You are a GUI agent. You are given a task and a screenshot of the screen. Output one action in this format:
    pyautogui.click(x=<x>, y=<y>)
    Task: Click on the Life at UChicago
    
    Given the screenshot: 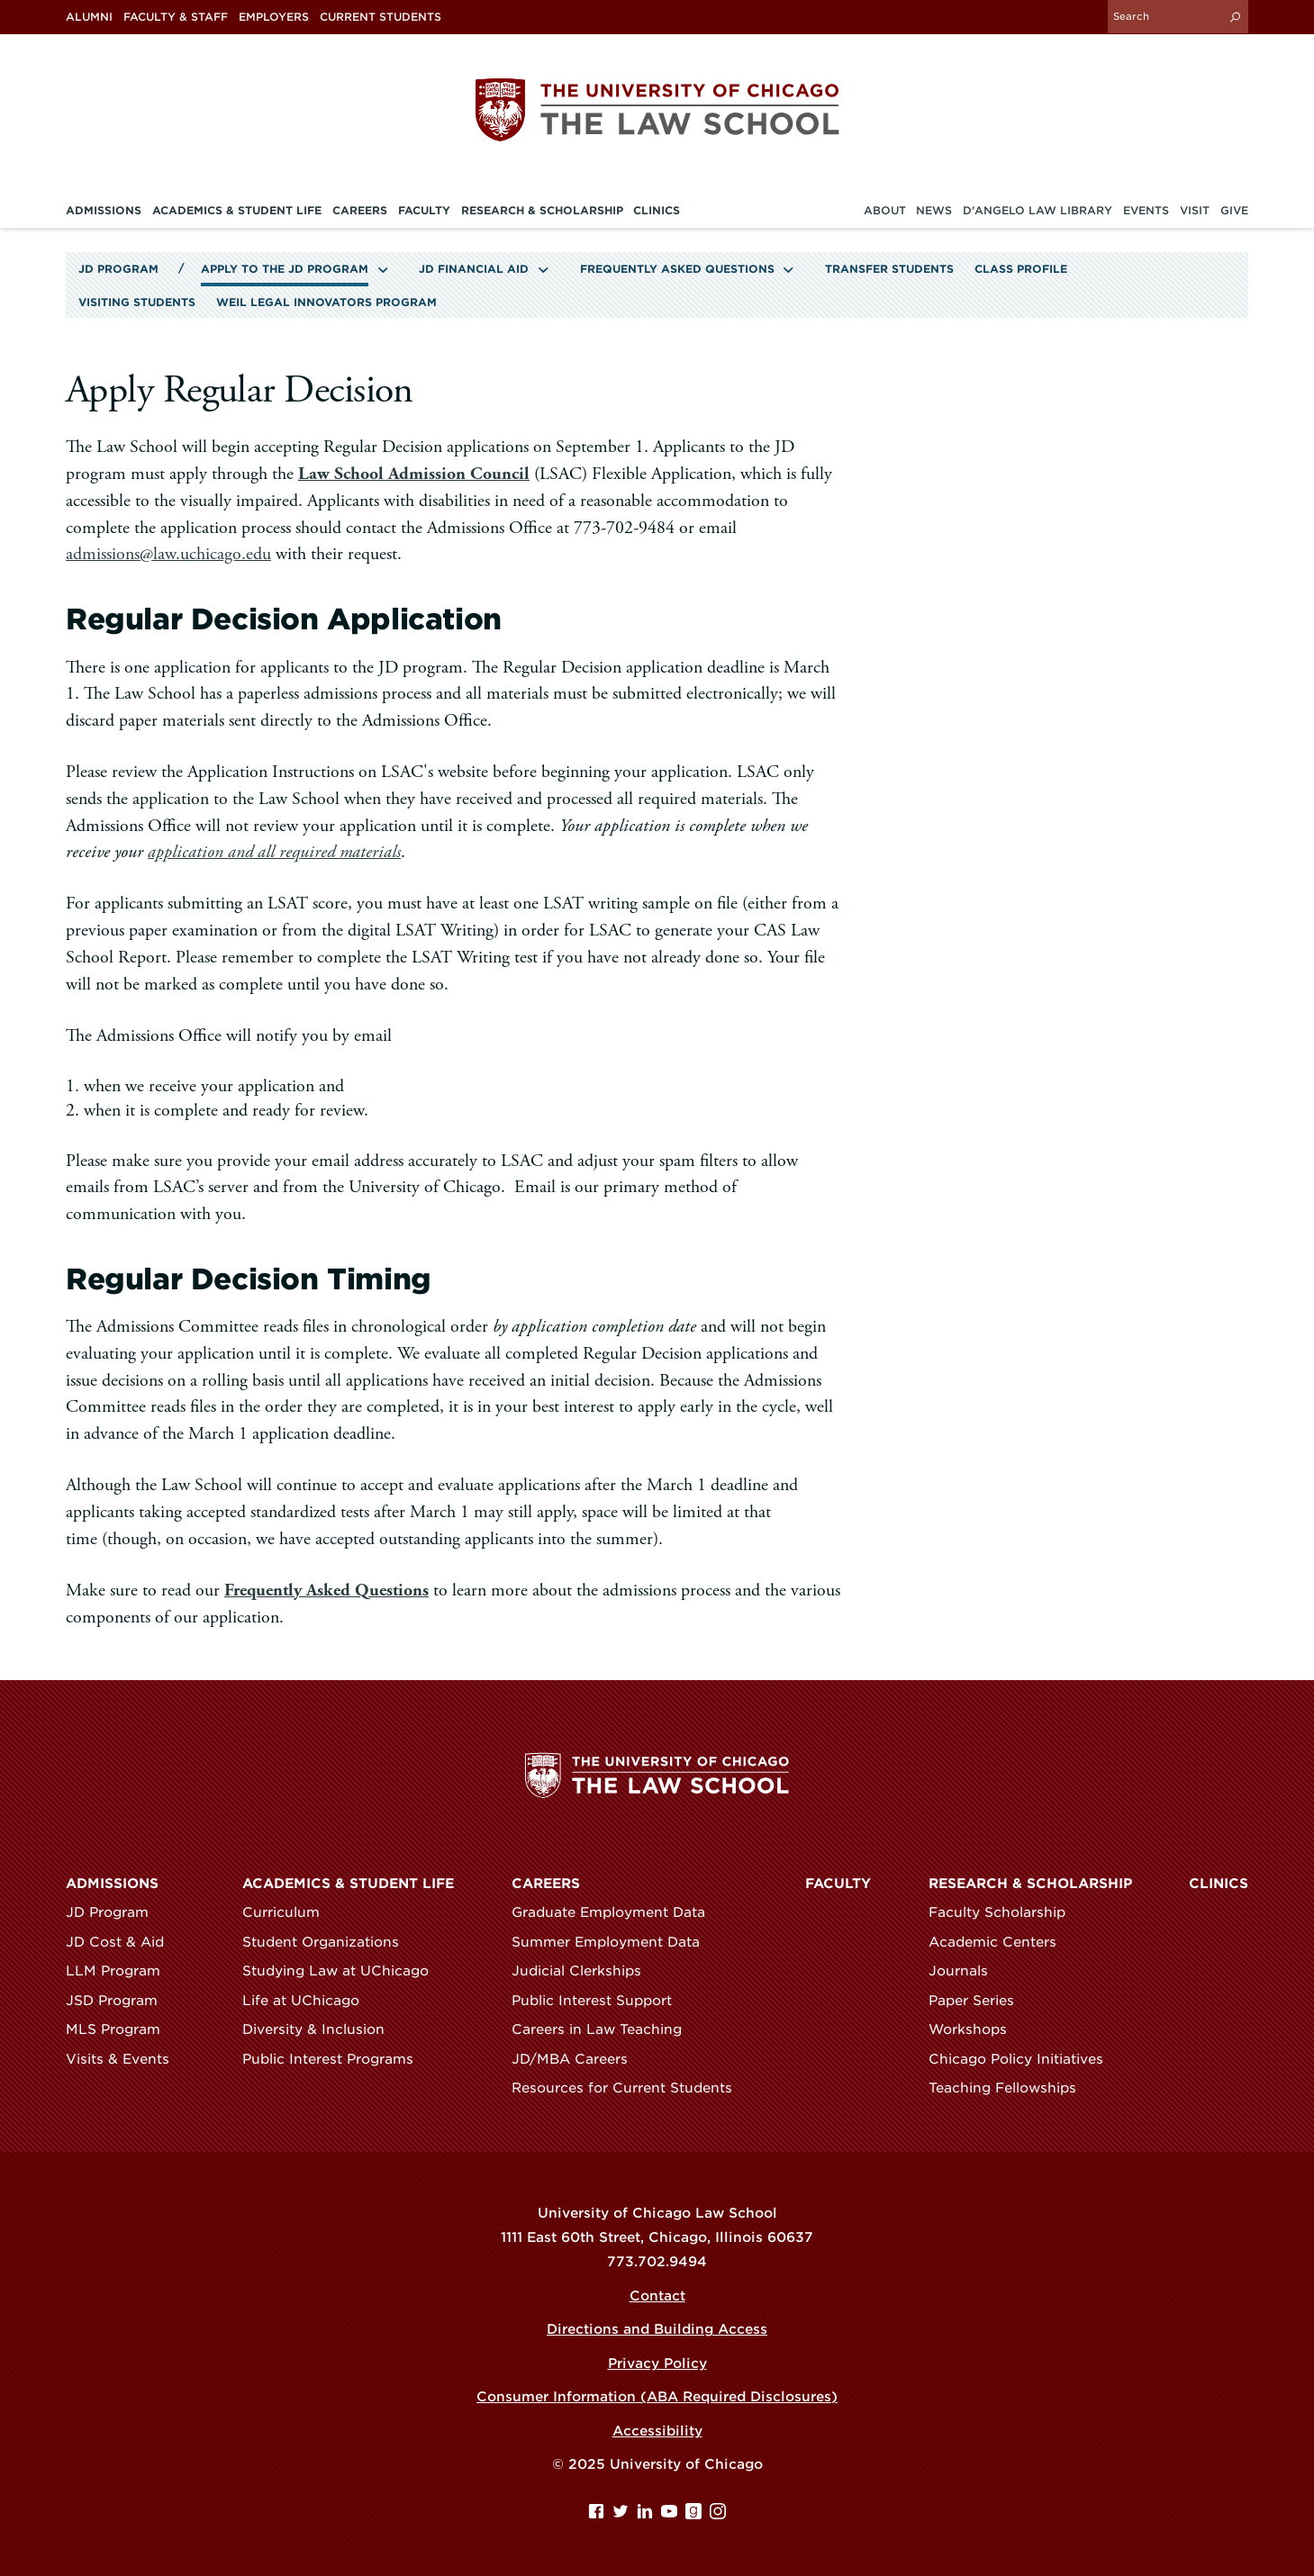 What is the action you would take?
    pyautogui.click(x=309, y=2001)
    